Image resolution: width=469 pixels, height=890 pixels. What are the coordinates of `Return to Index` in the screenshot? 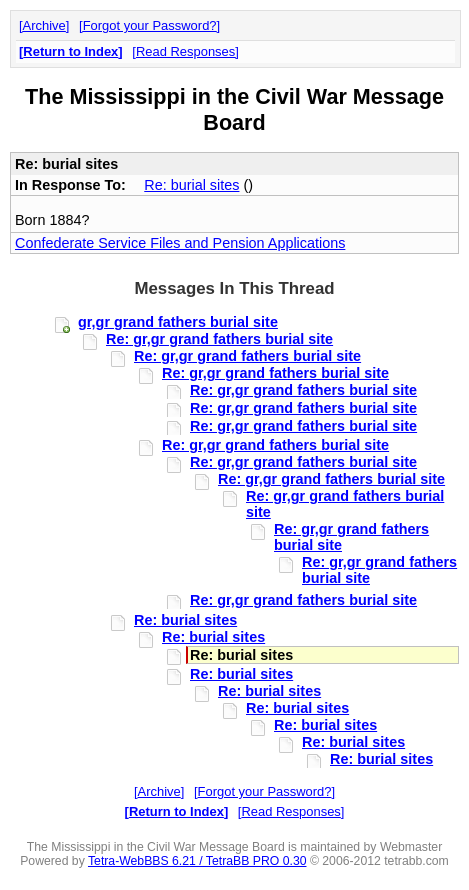 It's located at (70, 51).